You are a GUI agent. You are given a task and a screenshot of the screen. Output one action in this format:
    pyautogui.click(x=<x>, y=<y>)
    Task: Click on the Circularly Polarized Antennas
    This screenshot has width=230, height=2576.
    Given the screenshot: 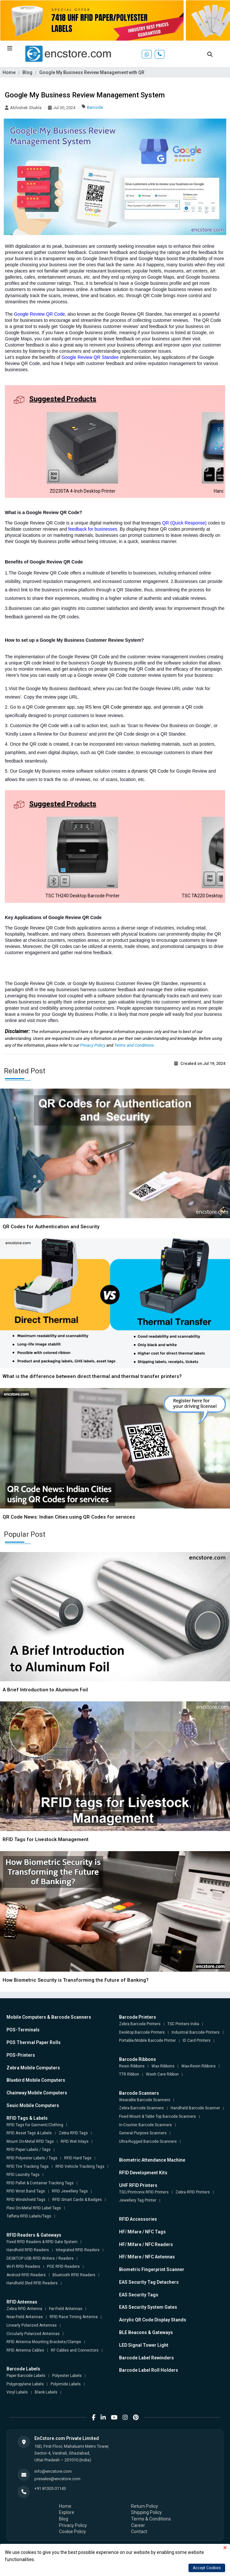 What is the action you would take?
    pyautogui.click(x=33, y=2333)
    